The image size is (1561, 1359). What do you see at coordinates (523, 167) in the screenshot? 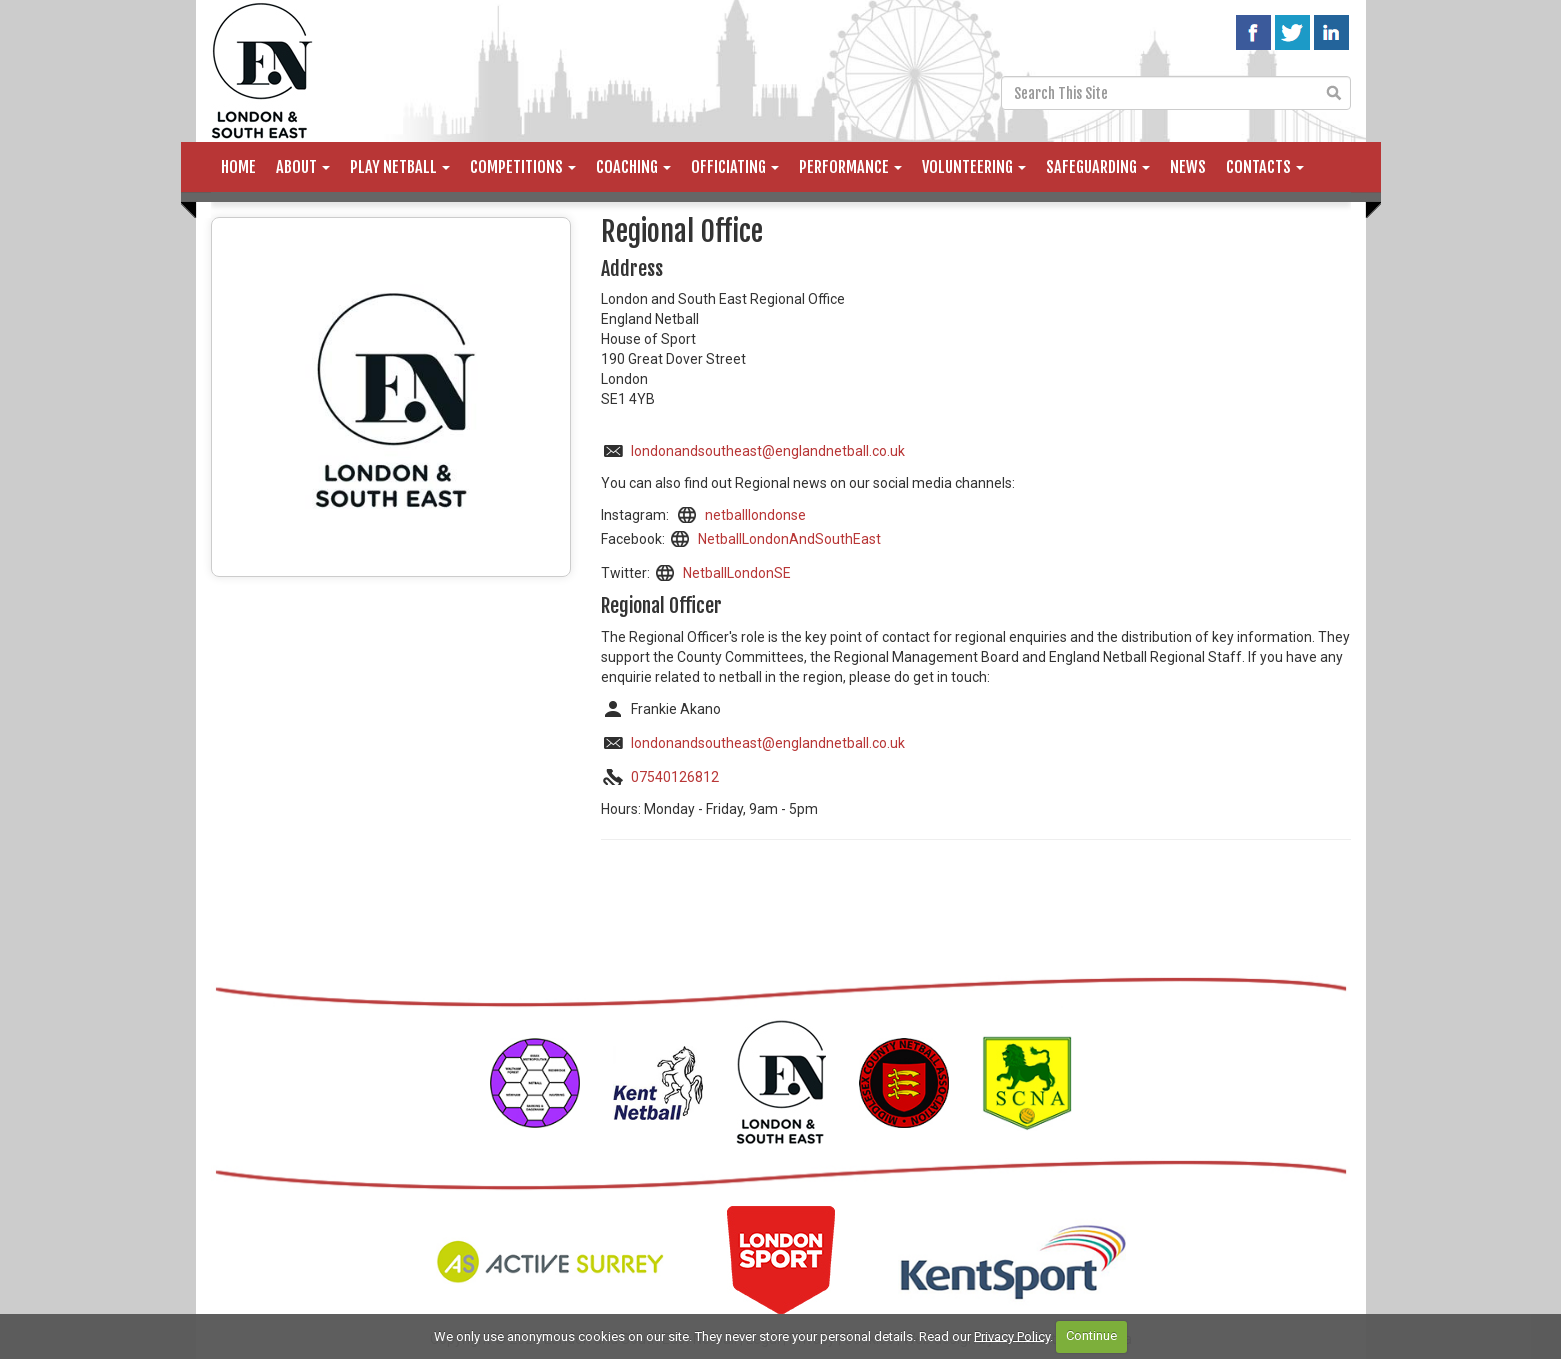
I see `Competitions` at bounding box center [523, 167].